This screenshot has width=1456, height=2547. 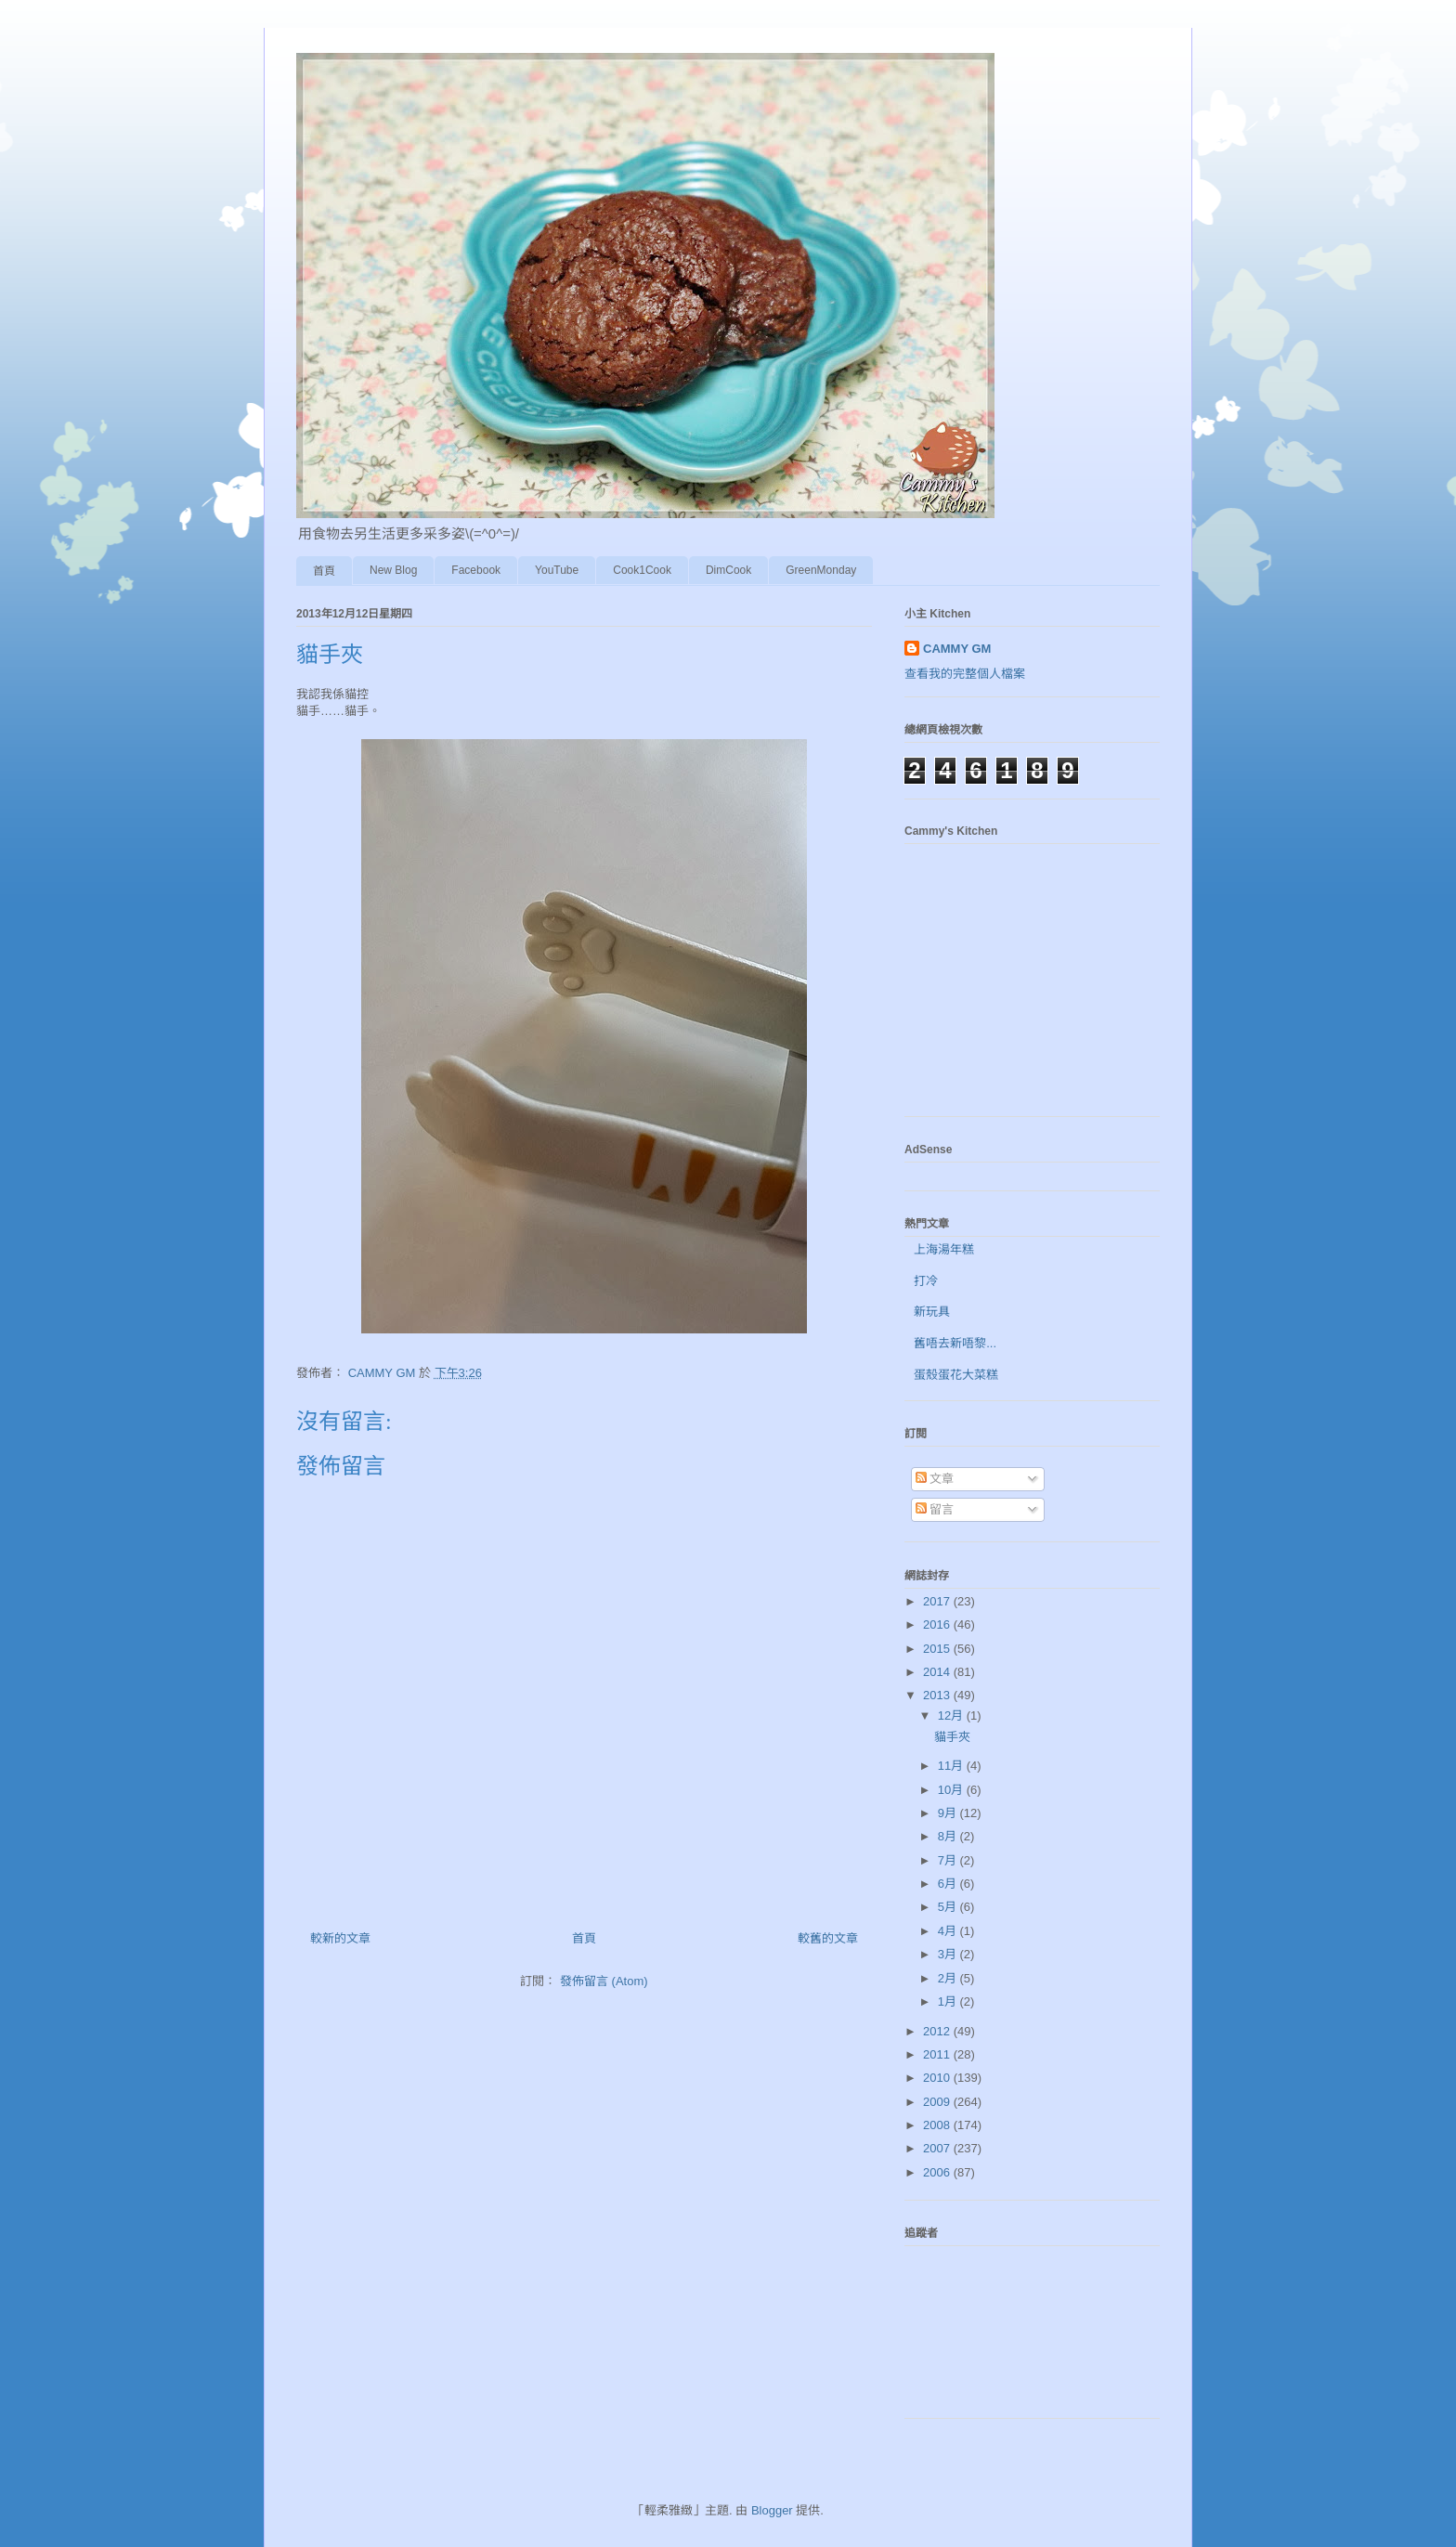 I want to click on 2017, so click(x=938, y=1601).